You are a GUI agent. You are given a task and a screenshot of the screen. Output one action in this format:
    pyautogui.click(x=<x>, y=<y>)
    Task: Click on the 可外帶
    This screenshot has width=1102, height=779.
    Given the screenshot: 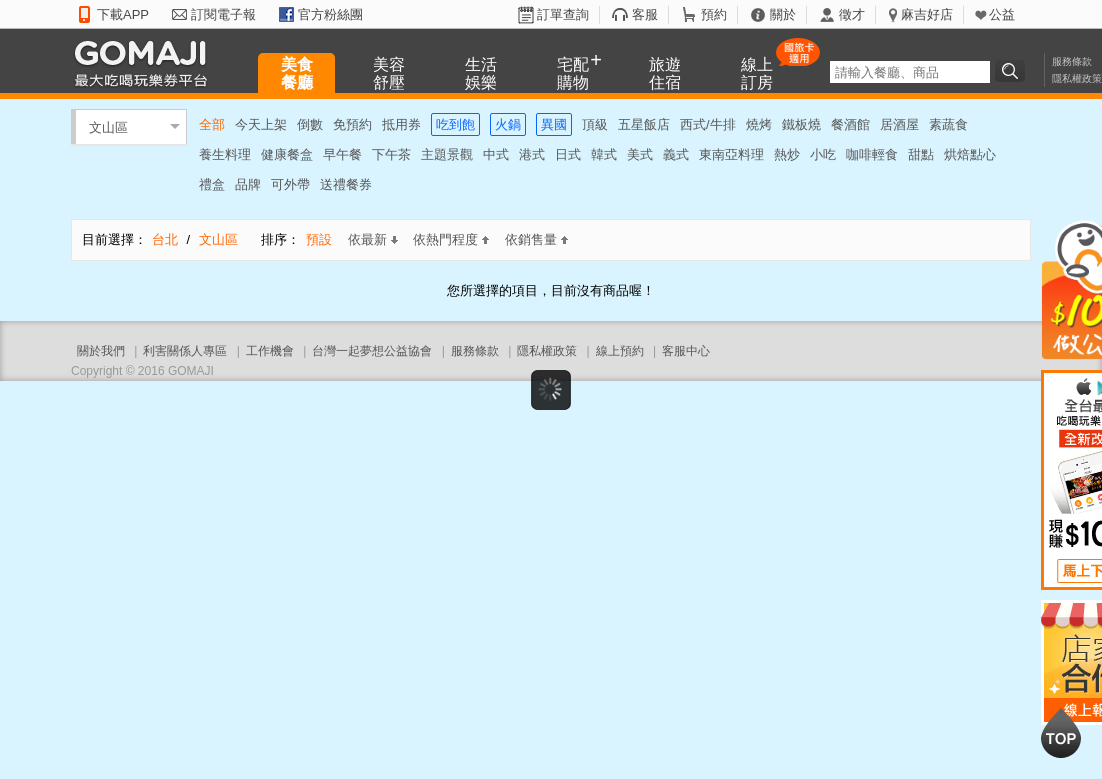 What is the action you would take?
    pyautogui.click(x=290, y=184)
    